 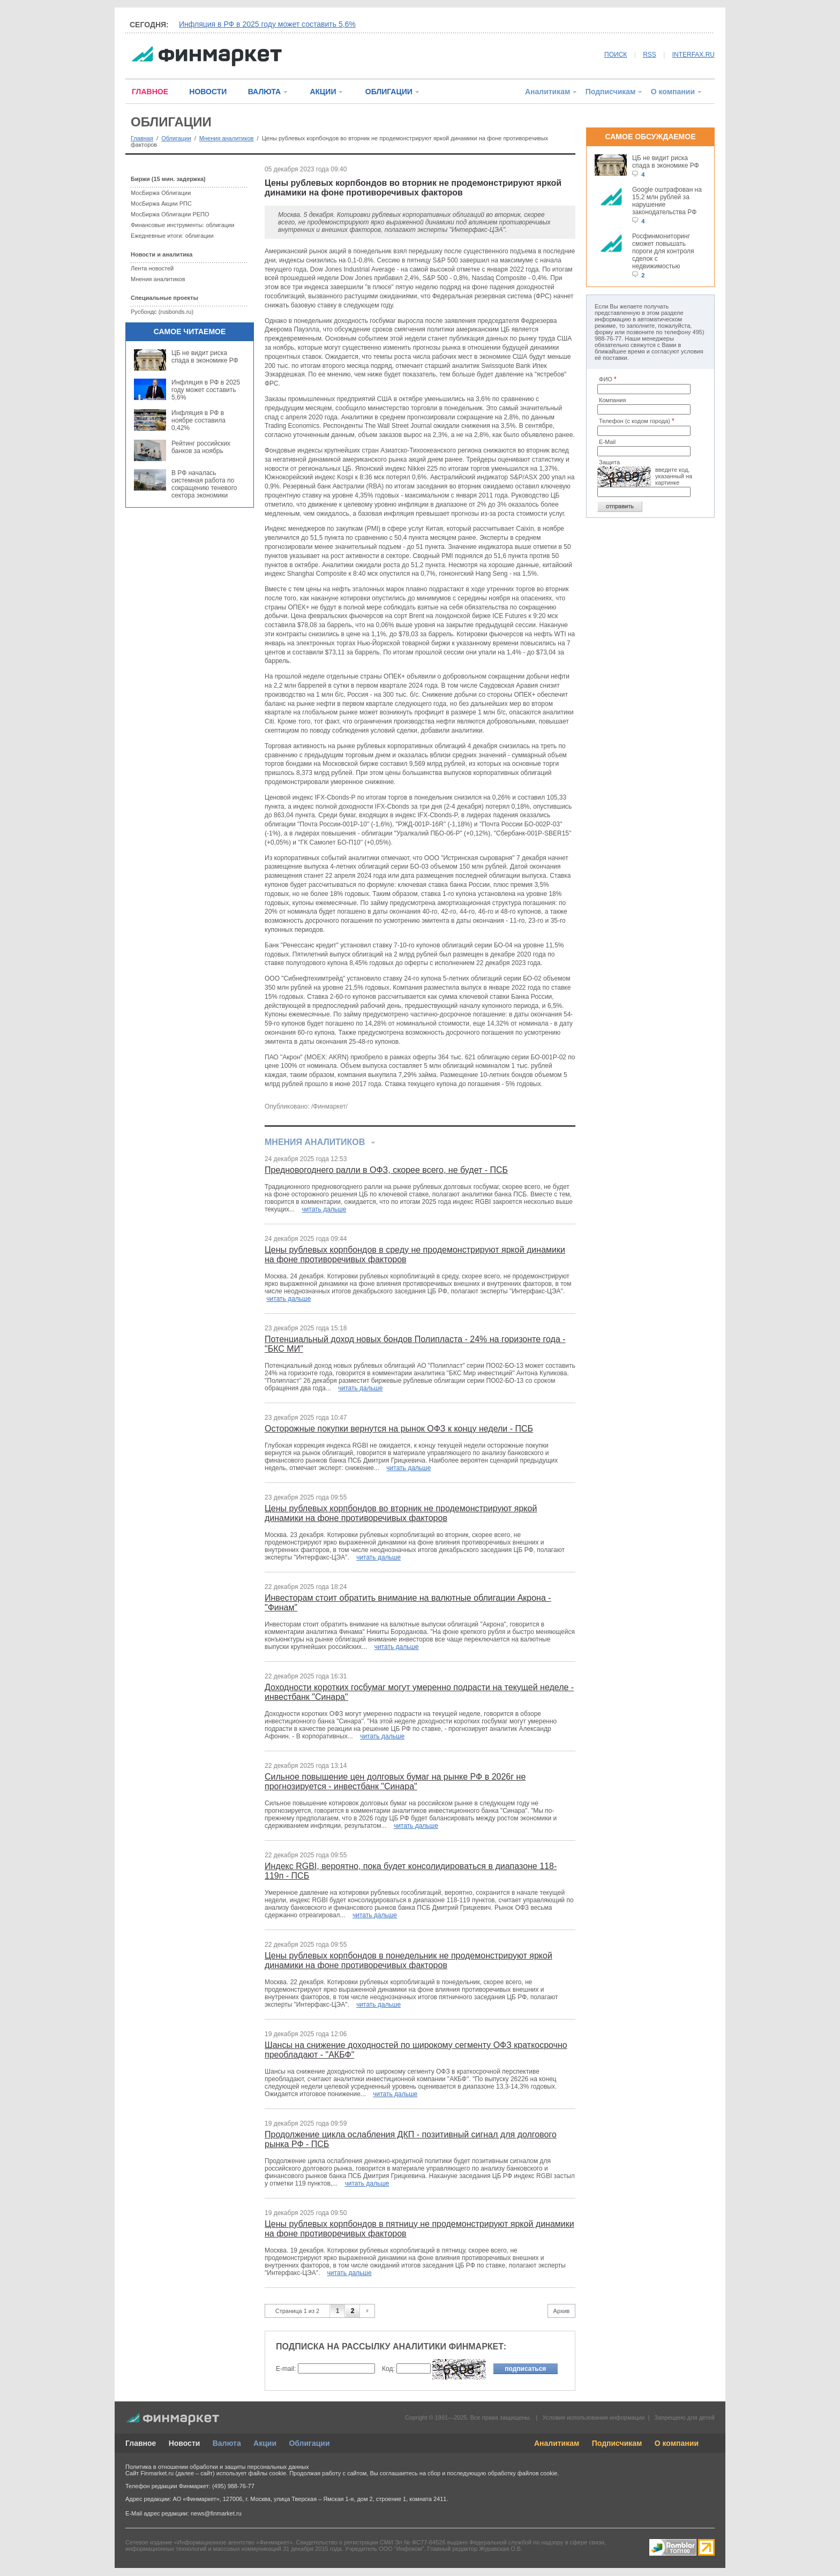 I want to click on ЦБ не видит риска спада в экономике РФ, so click(x=204, y=356).